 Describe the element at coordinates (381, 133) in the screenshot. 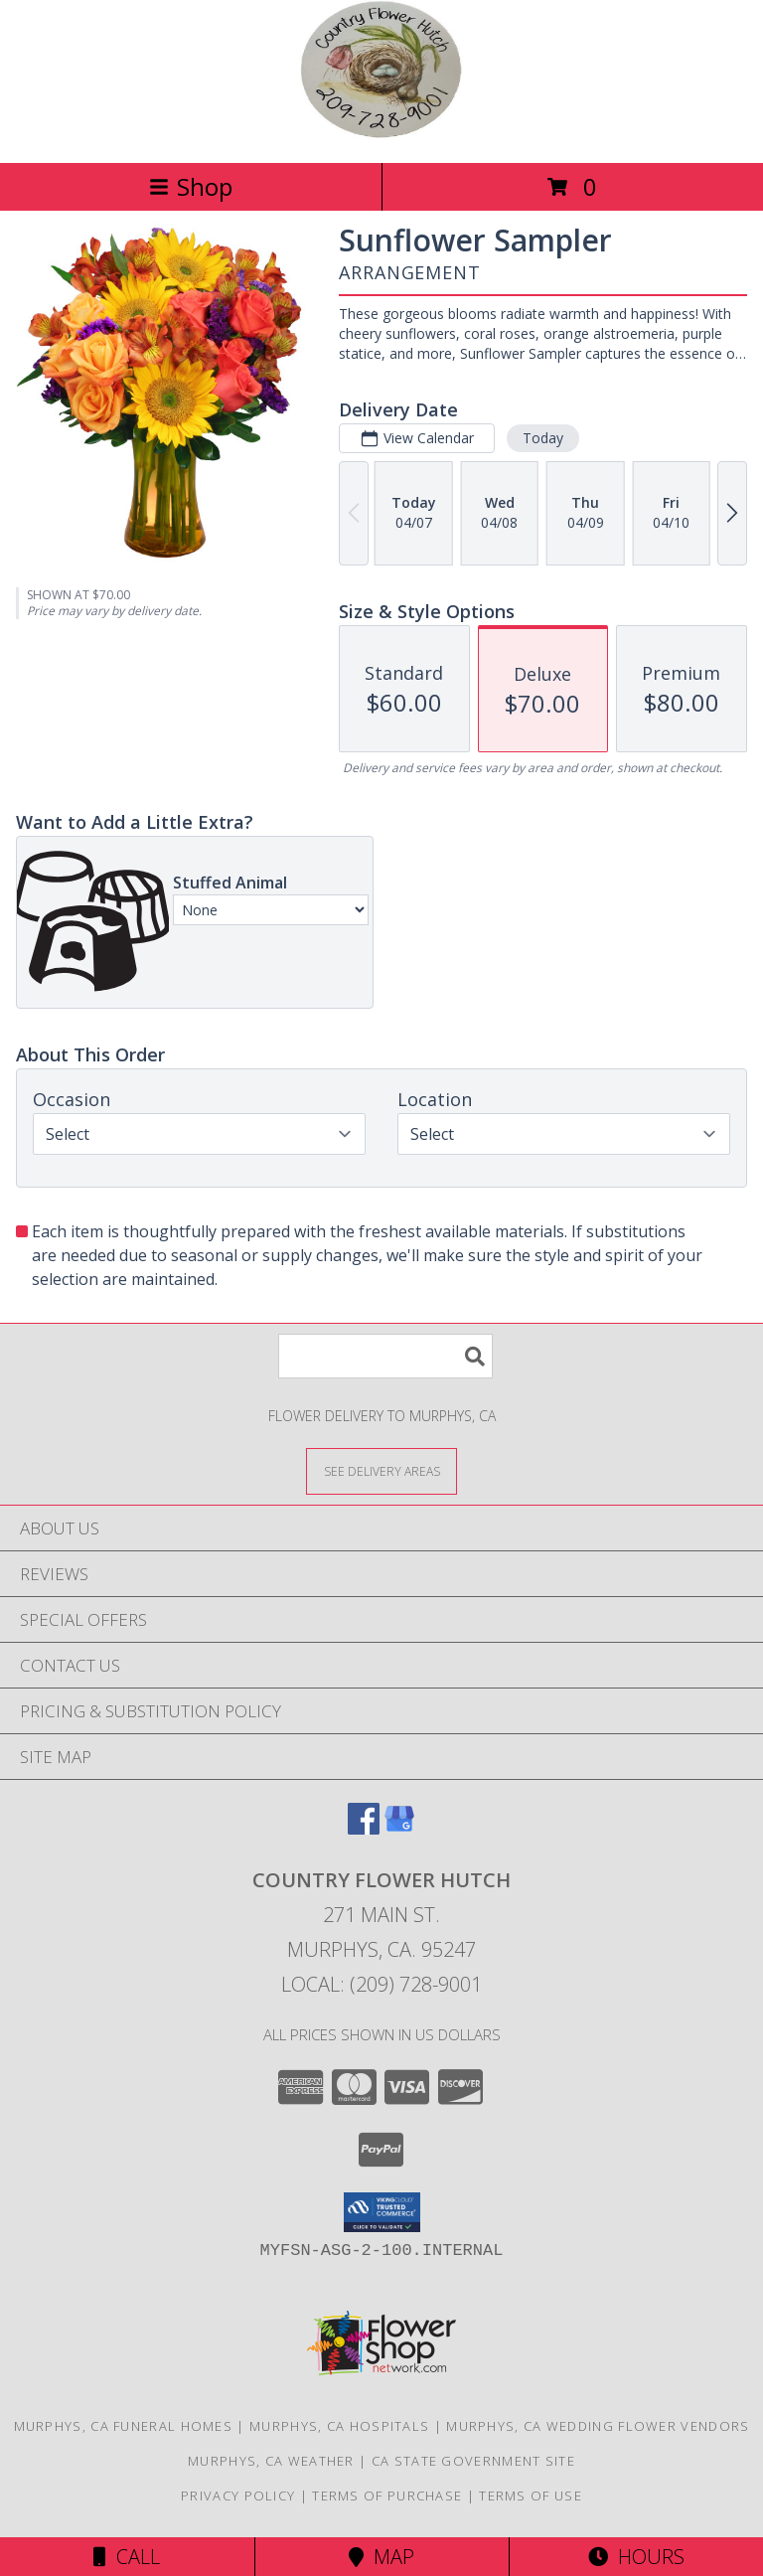

I see `[COUNTRY FLOWER HUTCH]` at that location.